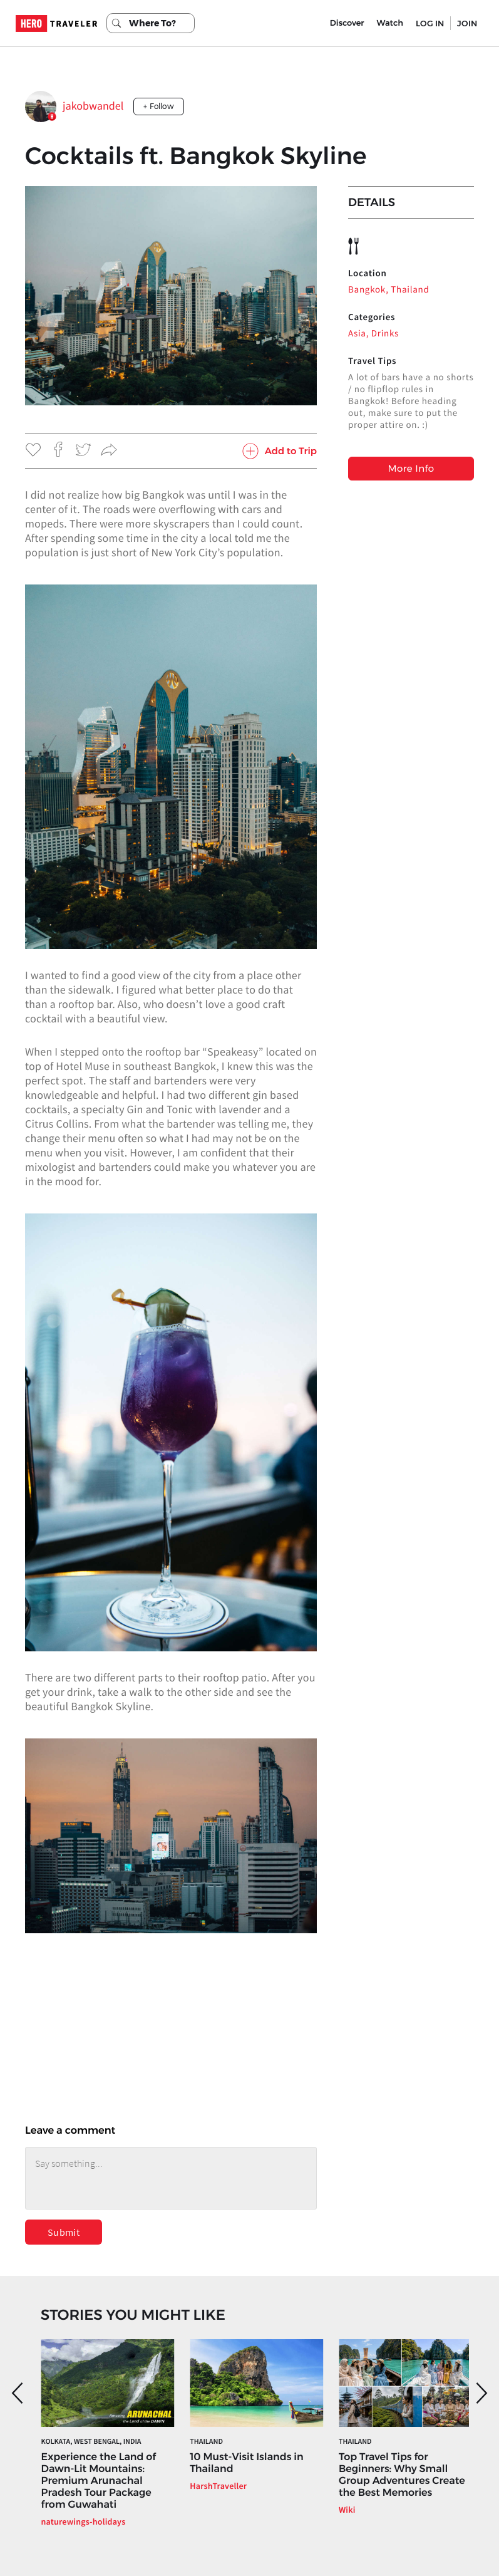 Image resolution: width=499 pixels, height=2576 pixels. What do you see at coordinates (93, 105) in the screenshot?
I see `jakobwandel` at bounding box center [93, 105].